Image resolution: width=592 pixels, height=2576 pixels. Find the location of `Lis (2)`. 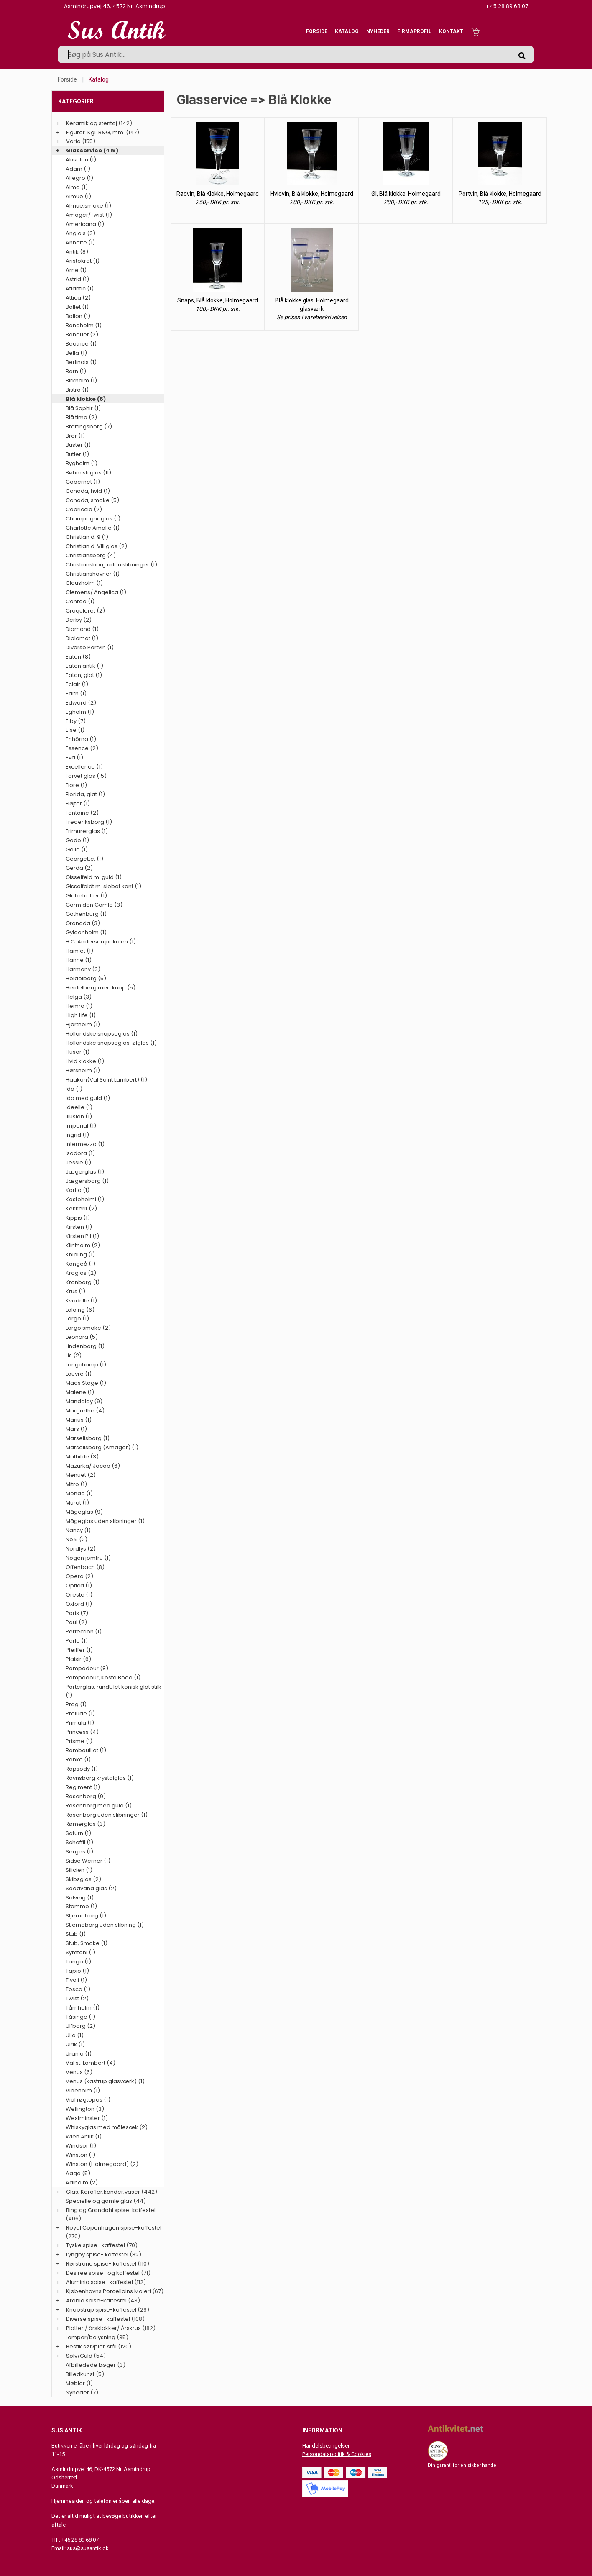

Lis (2) is located at coordinates (74, 1355).